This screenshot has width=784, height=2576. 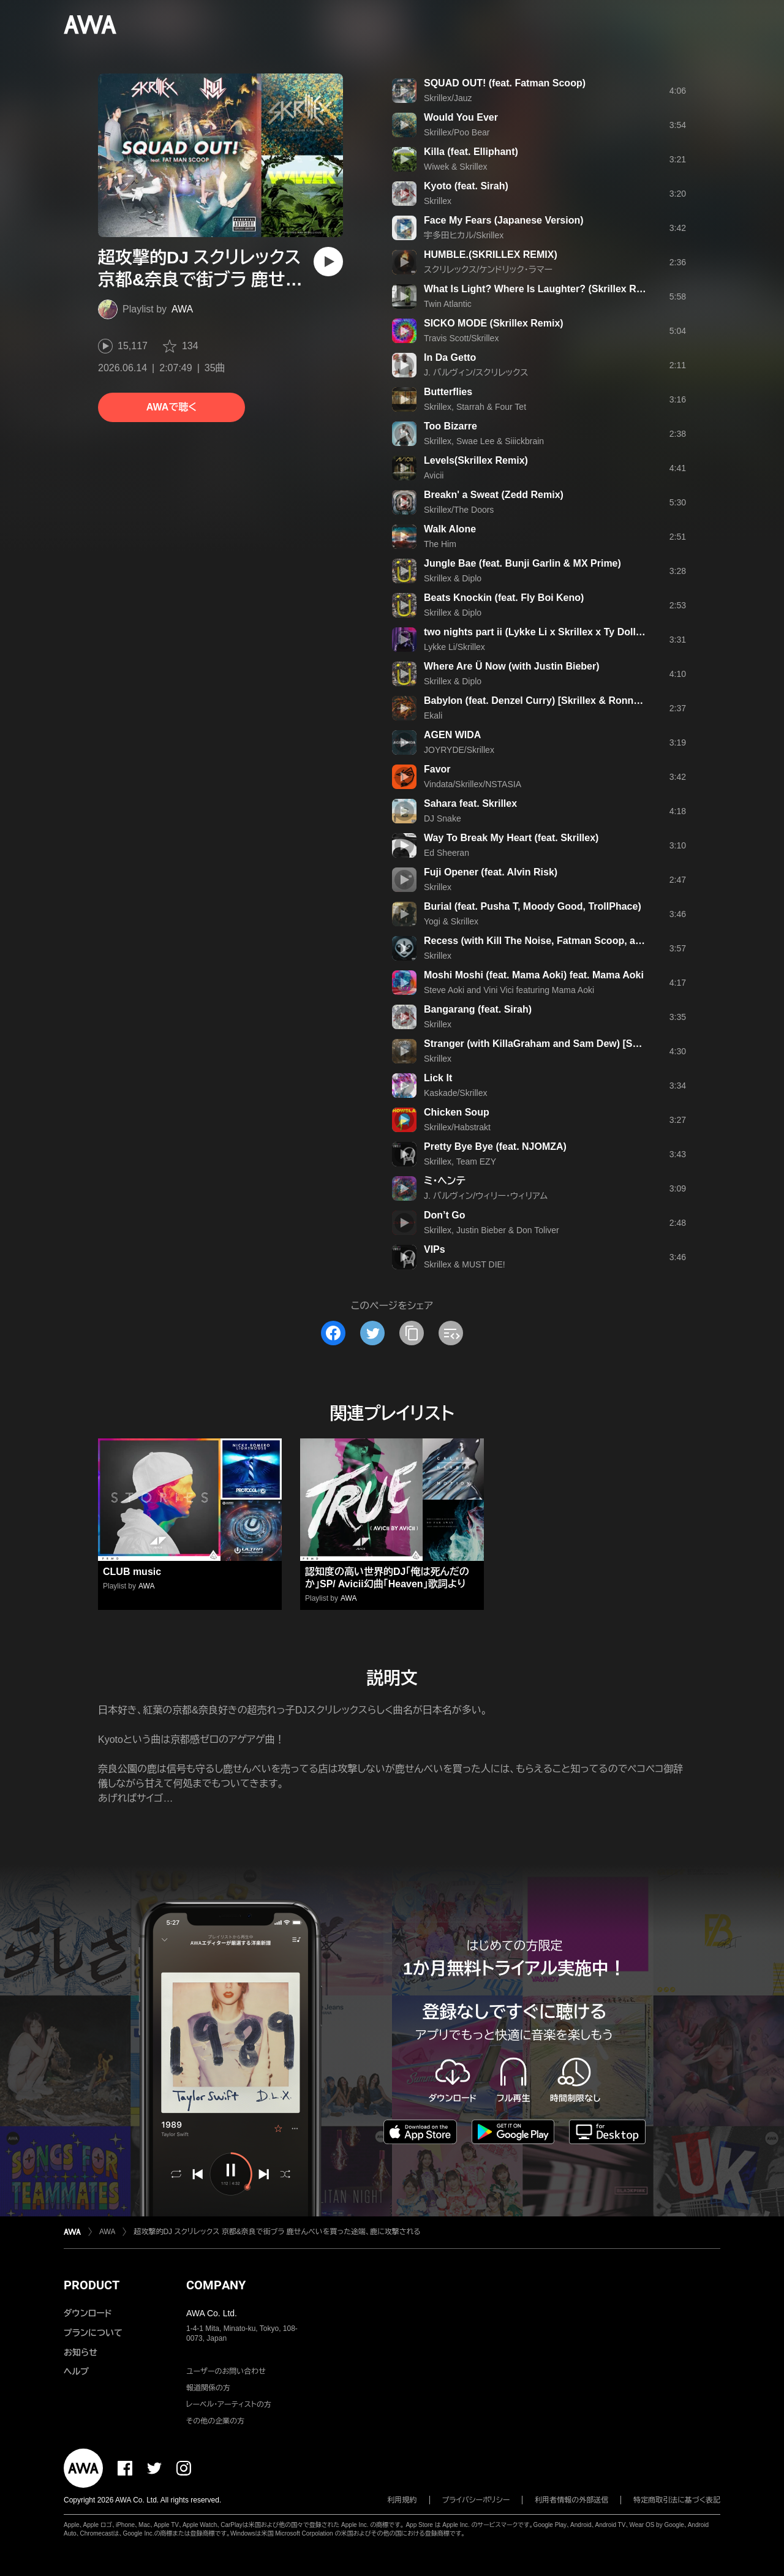 I want to click on Too Bizarre, so click(x=450, y=426).